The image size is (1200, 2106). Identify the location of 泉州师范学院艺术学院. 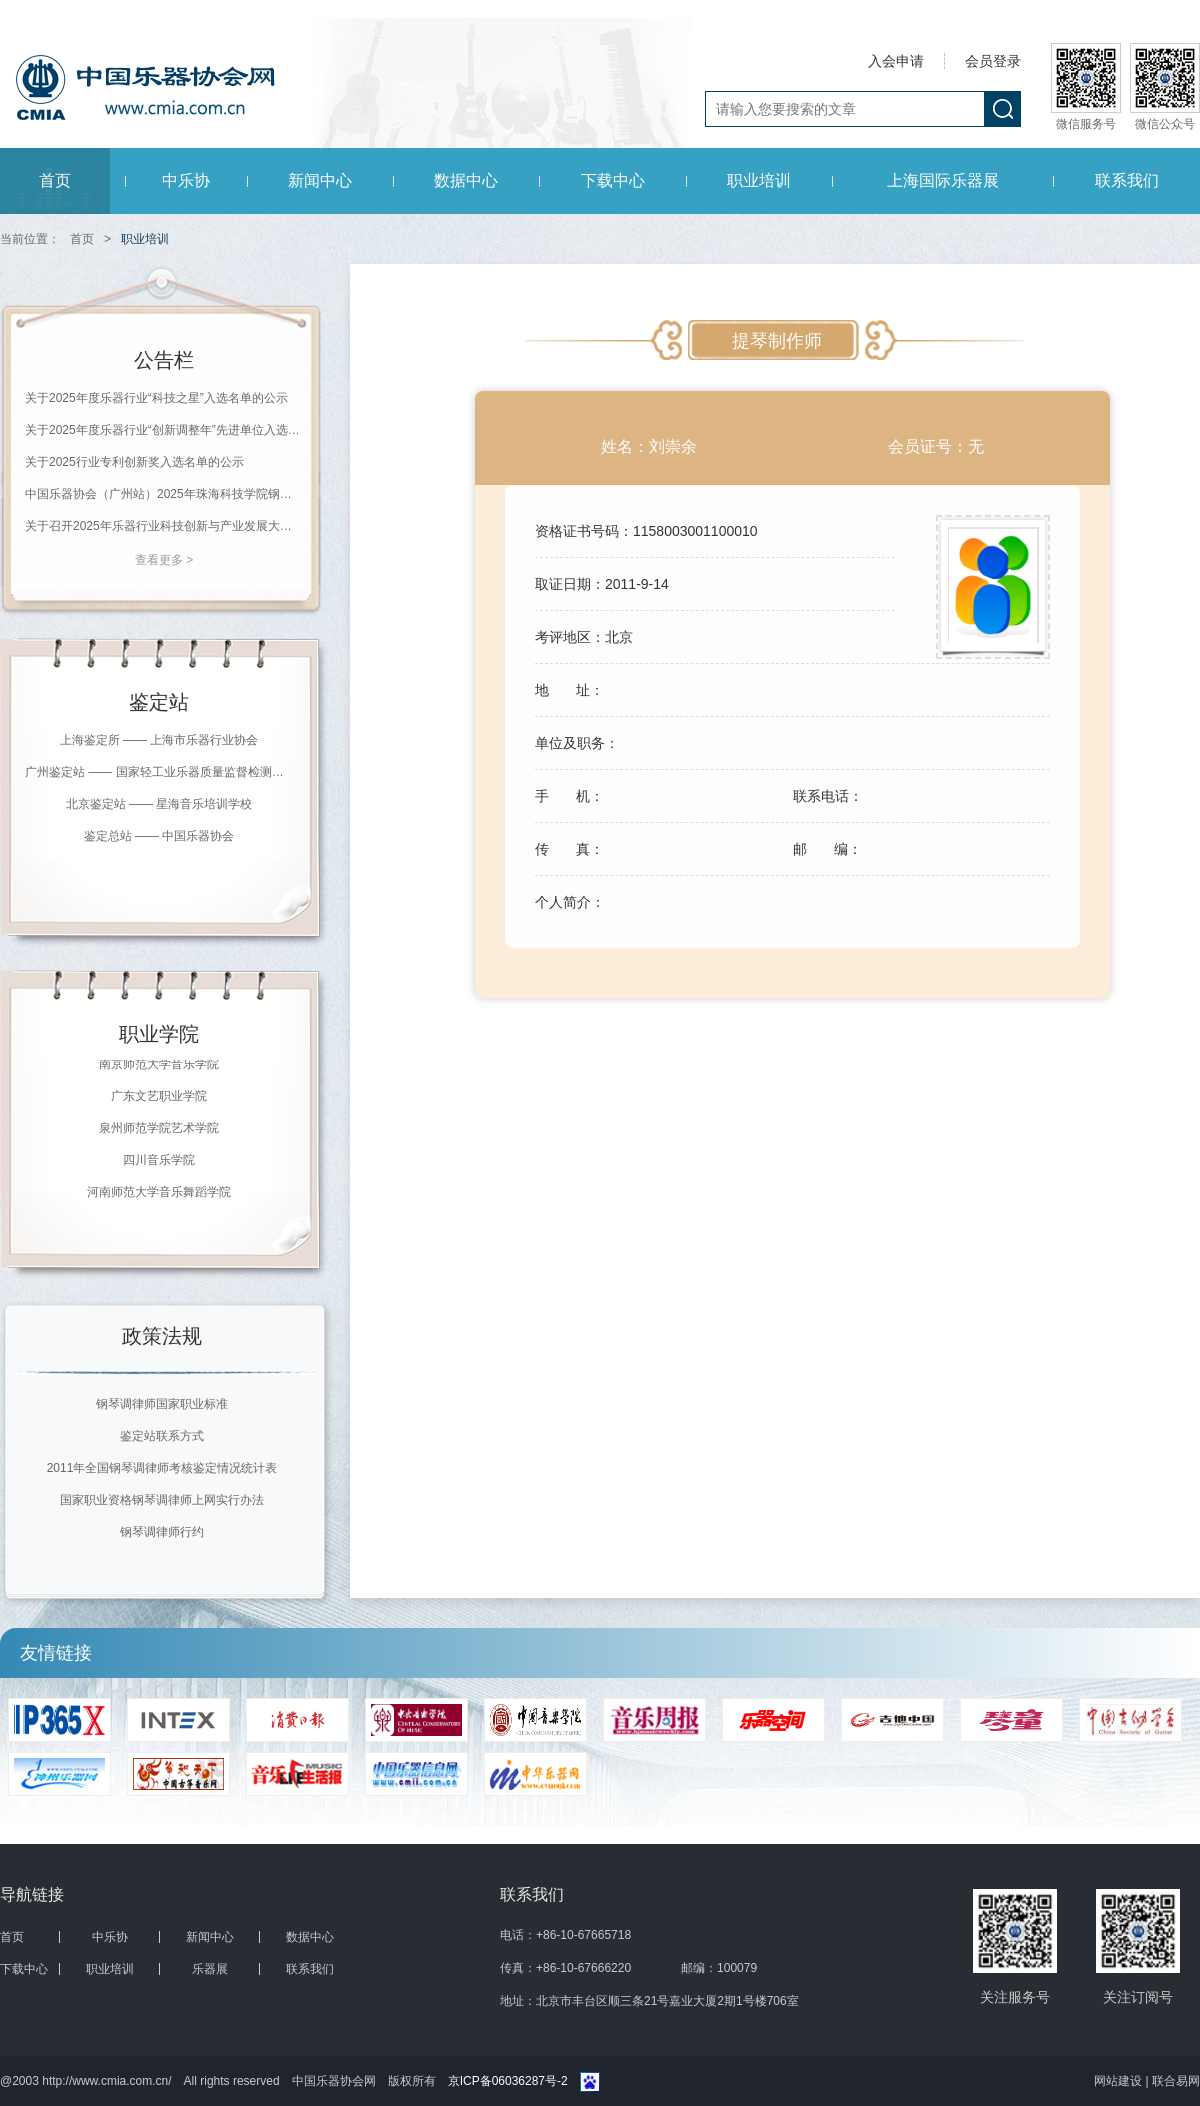
(159, 1130).